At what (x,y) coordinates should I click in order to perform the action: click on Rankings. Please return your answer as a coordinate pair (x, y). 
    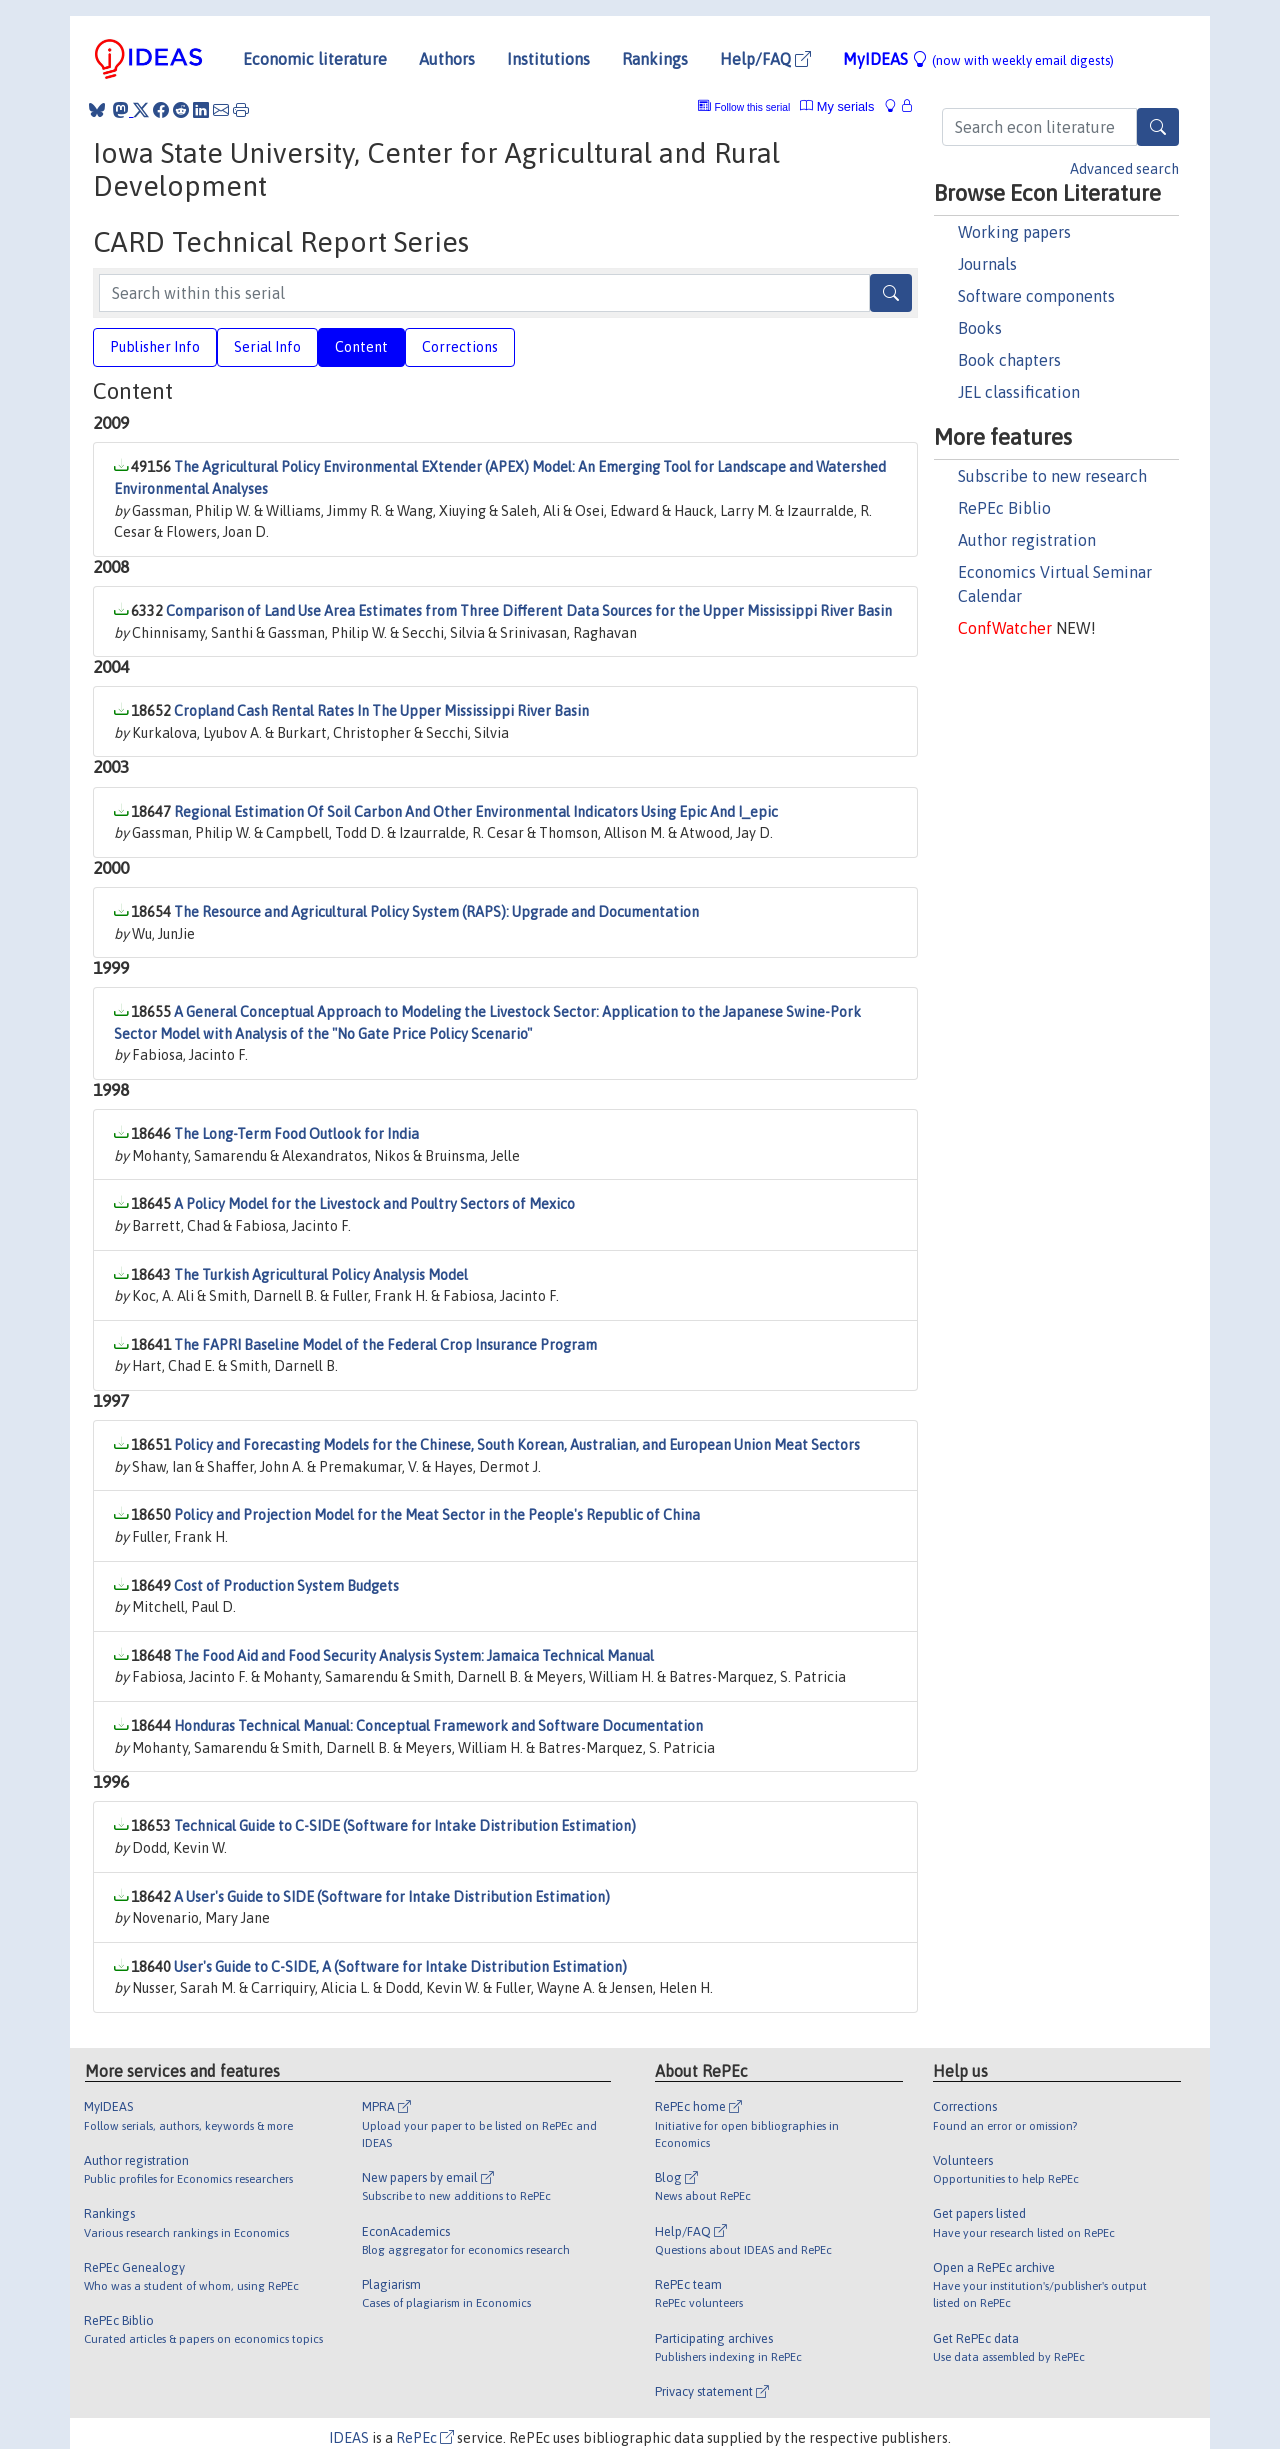
    Looking at the image, I should click on (655, 59).